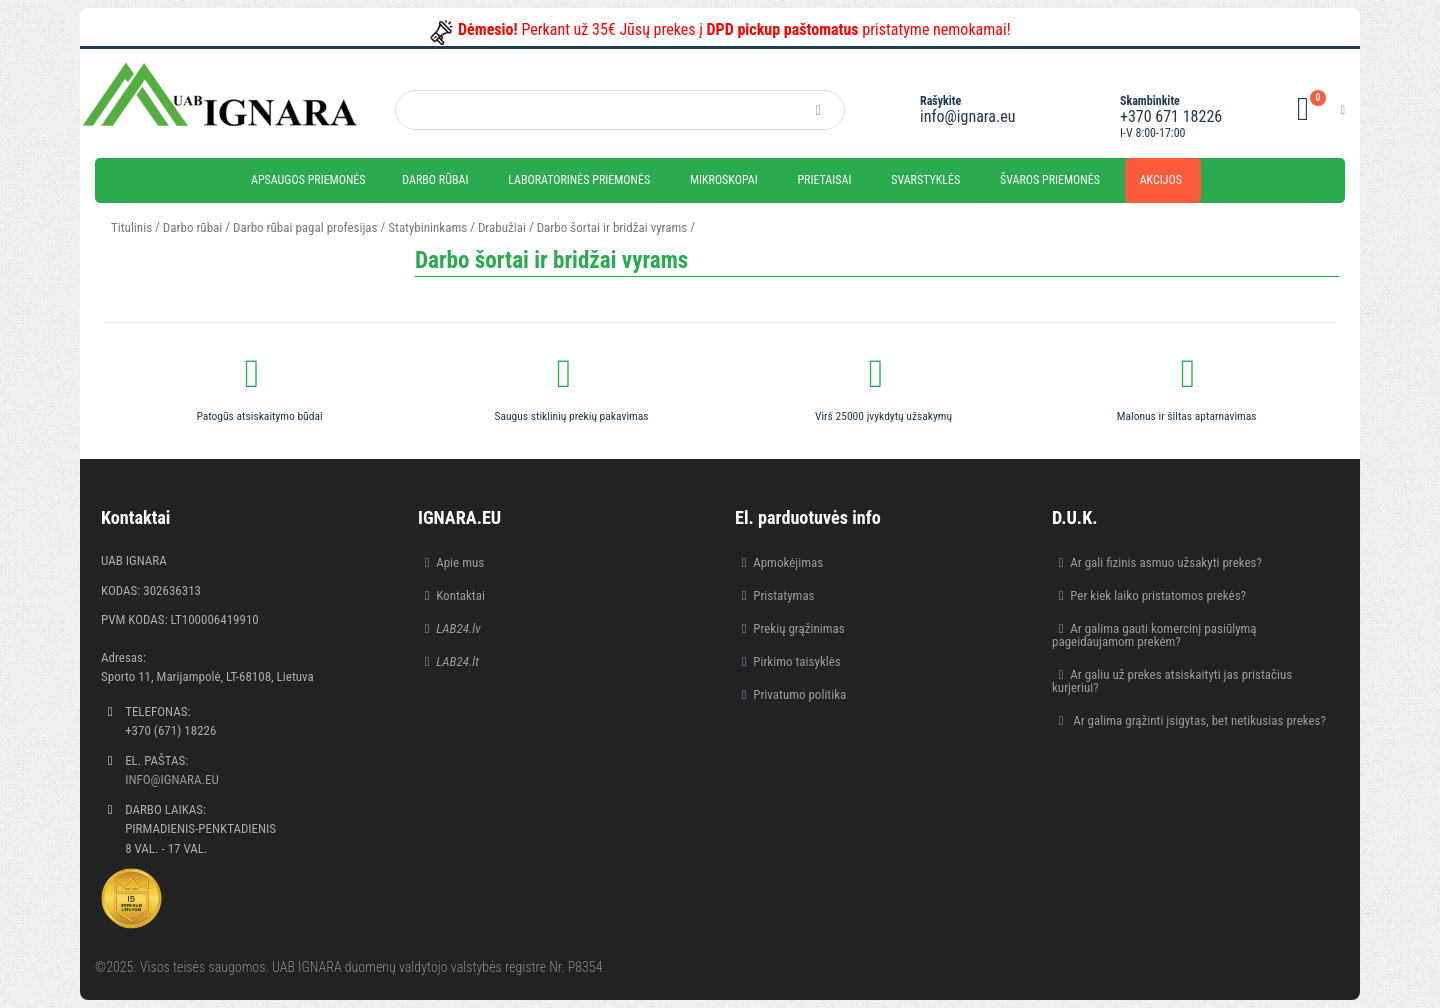 This screenshot has width=1440, height=1008. Describe the element at coordinates (1050, 180) in the screenshot. I see `Švaros priemonės` at that location.